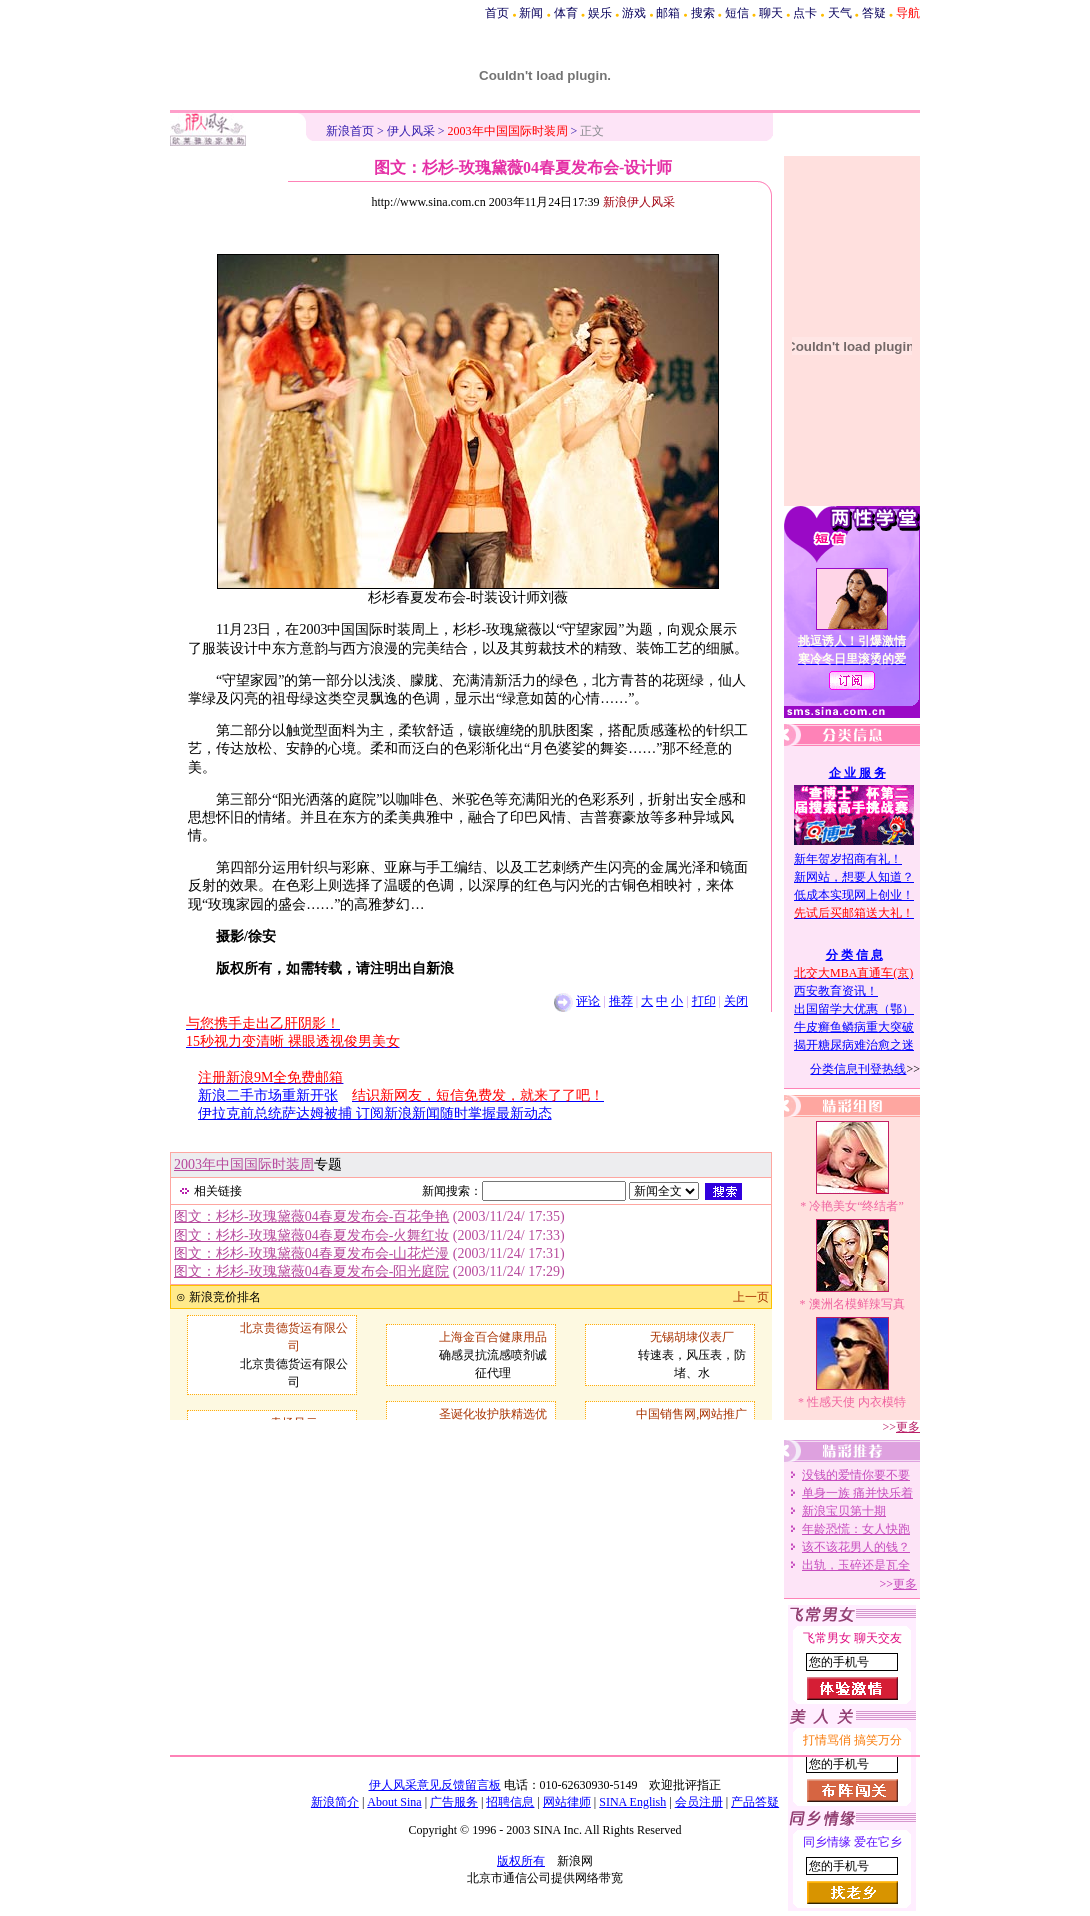 The image size is (1090, 1916). I want to click on 澳洲名模鲜辣写真, so click(857, 1304).